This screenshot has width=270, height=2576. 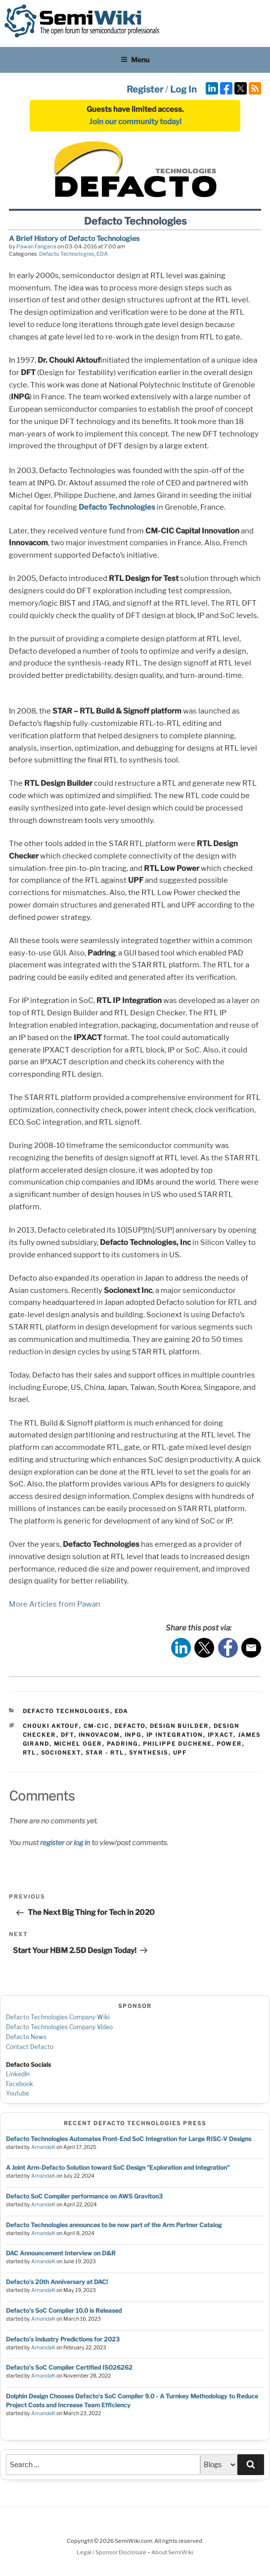 What do you see at coordinates (133, 1734) in the screenshot?
I see `inpg` at bounding box center [133, 1734].